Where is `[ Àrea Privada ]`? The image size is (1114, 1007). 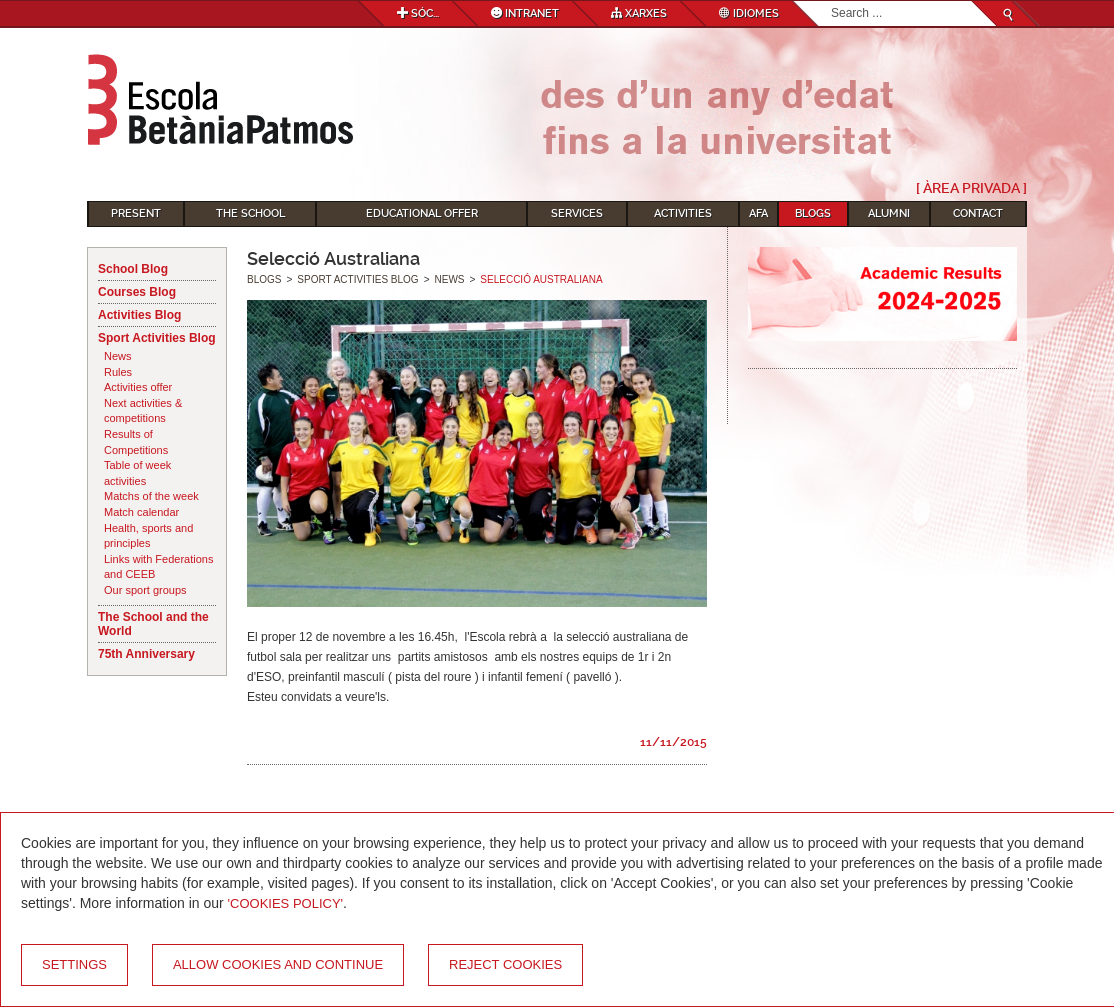
[ Àrea Privada ] is located at coordinates (971, 188).